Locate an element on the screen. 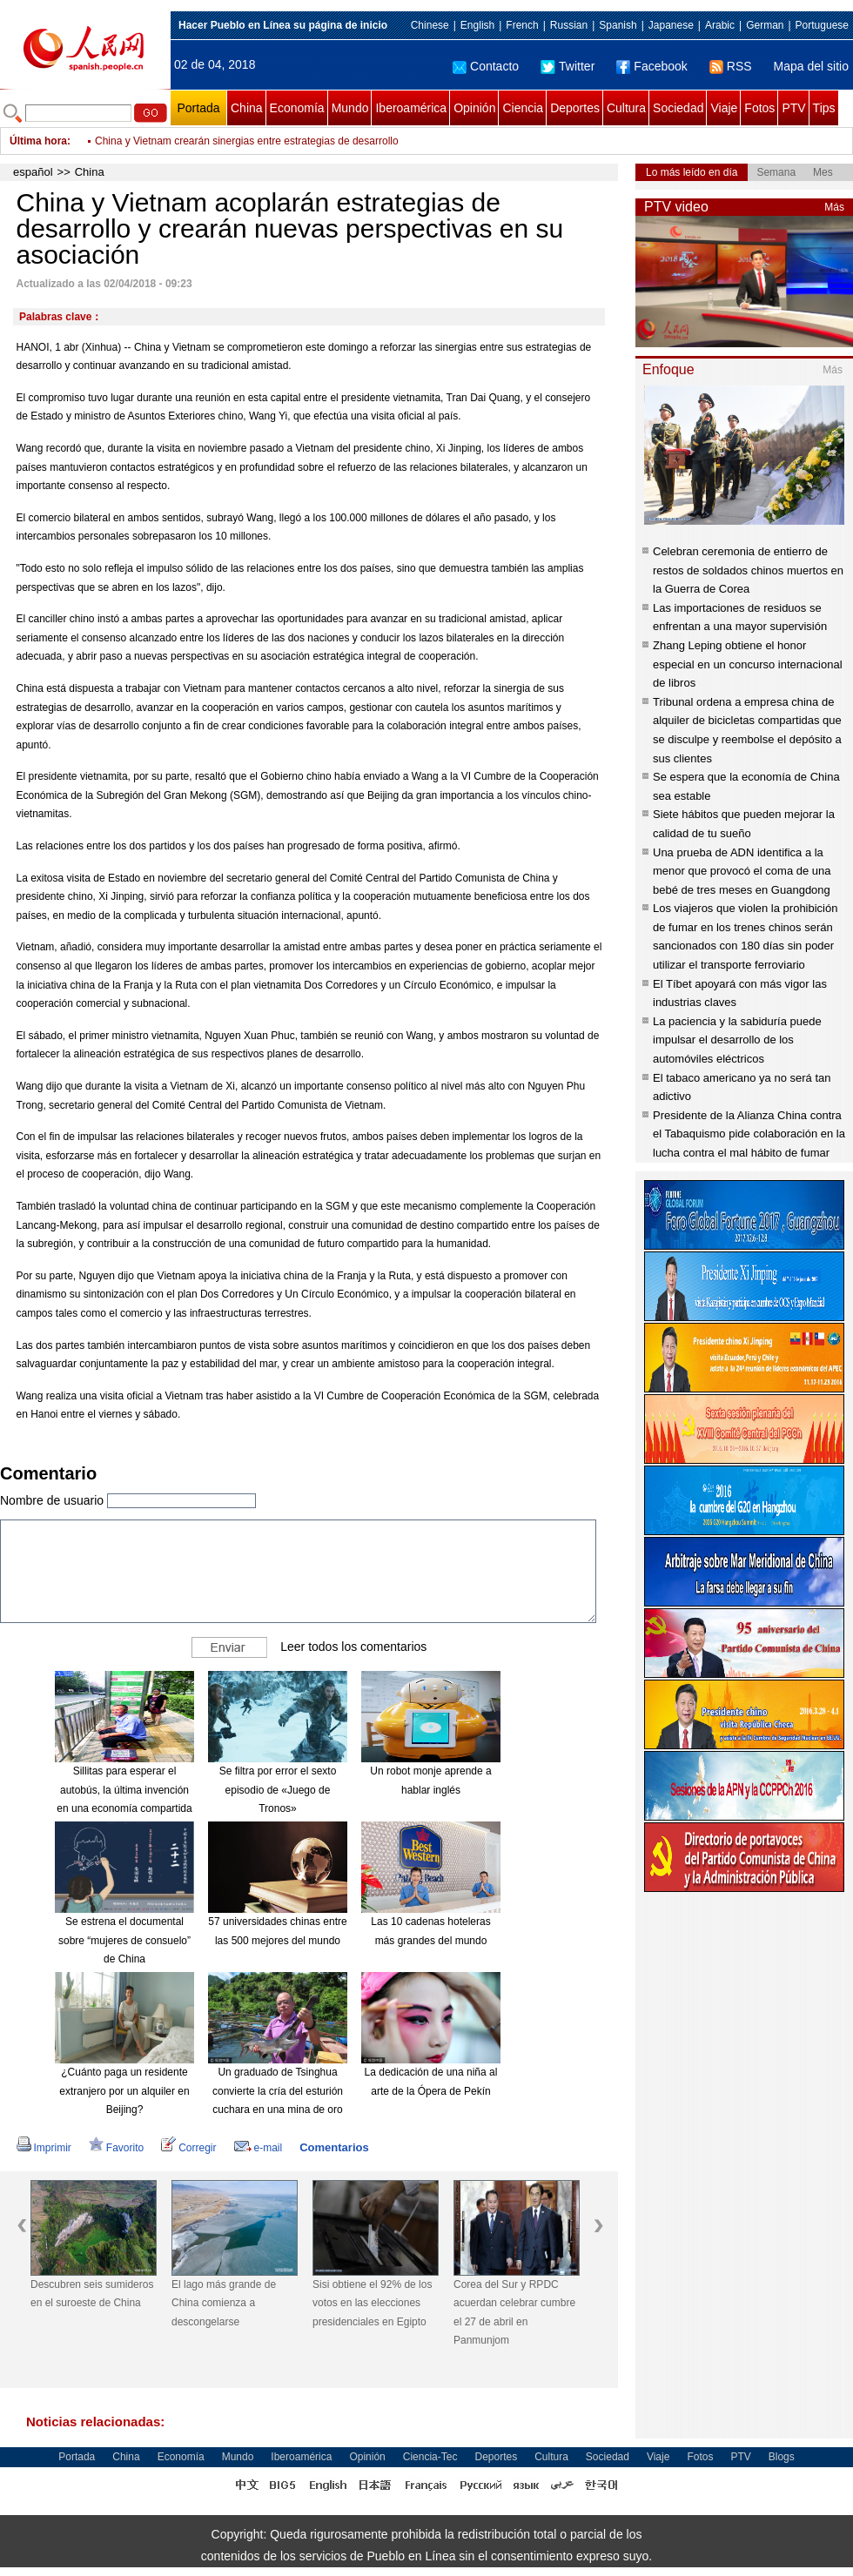 Image resolution: width=853 pixels, height=2576 pixels. China is located at coordinates (247, 108).